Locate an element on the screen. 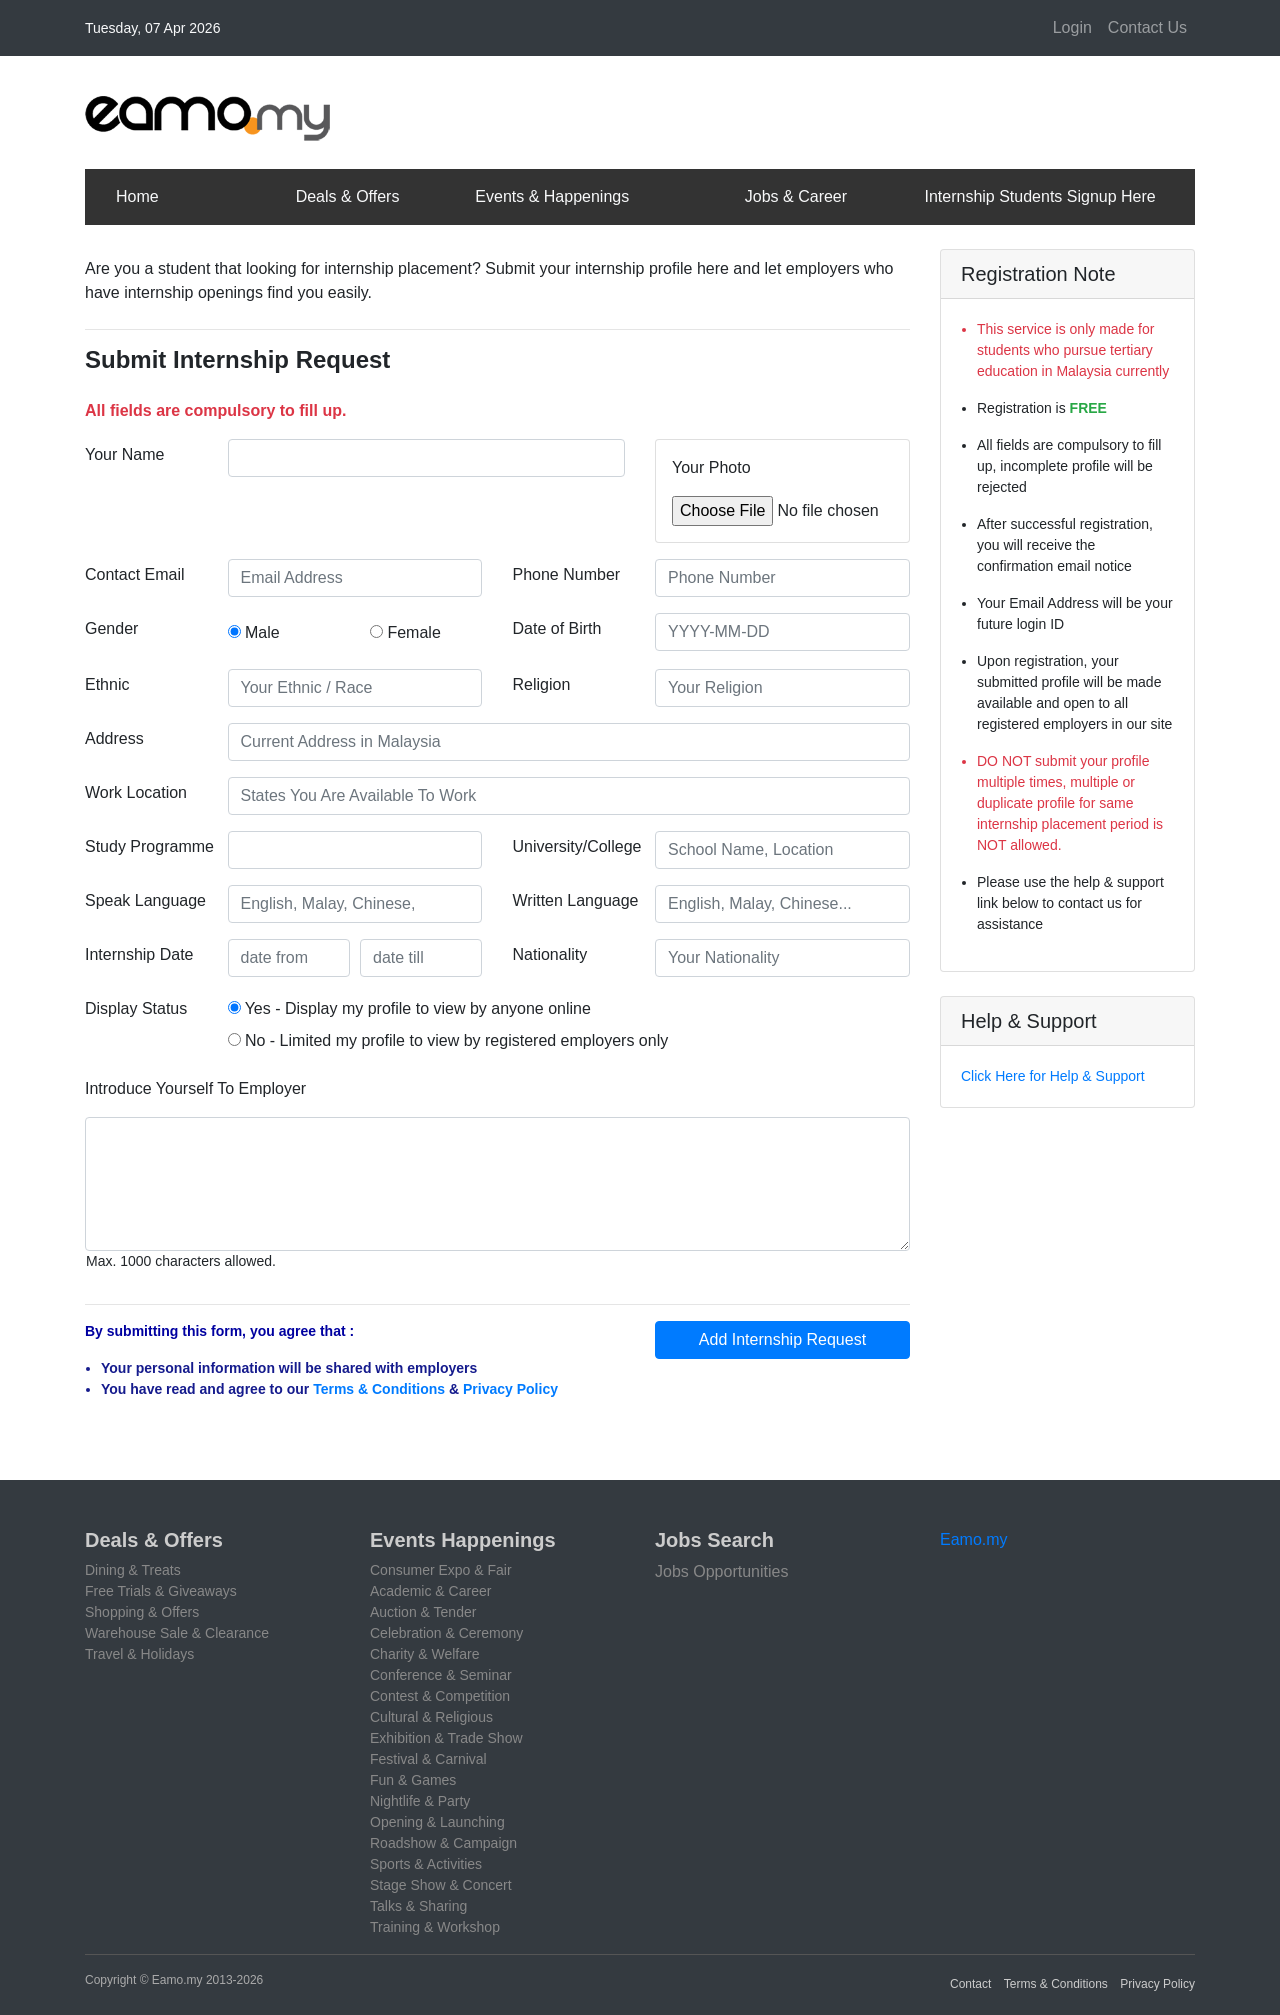  Celebration & Ceremony is located at coordinates (446, 1633).